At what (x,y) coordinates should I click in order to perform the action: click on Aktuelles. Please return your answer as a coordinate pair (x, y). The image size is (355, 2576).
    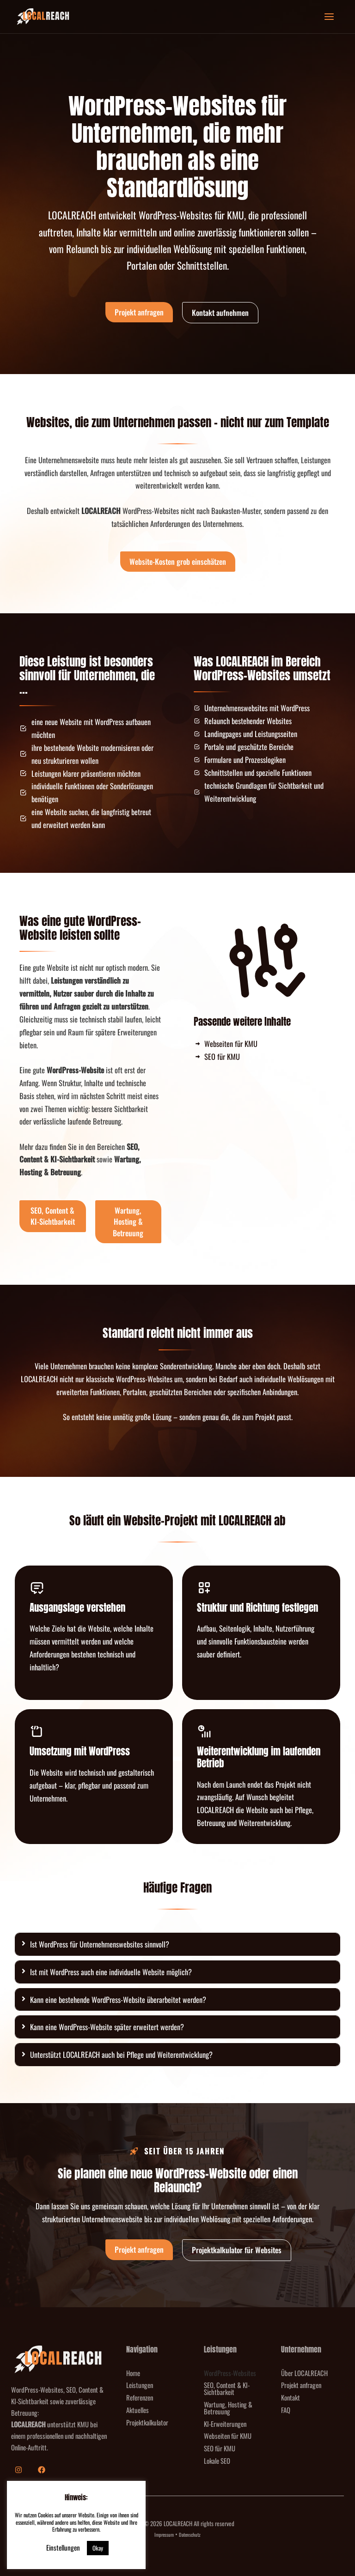
    Looking at the image, I should click on (137, 2410).